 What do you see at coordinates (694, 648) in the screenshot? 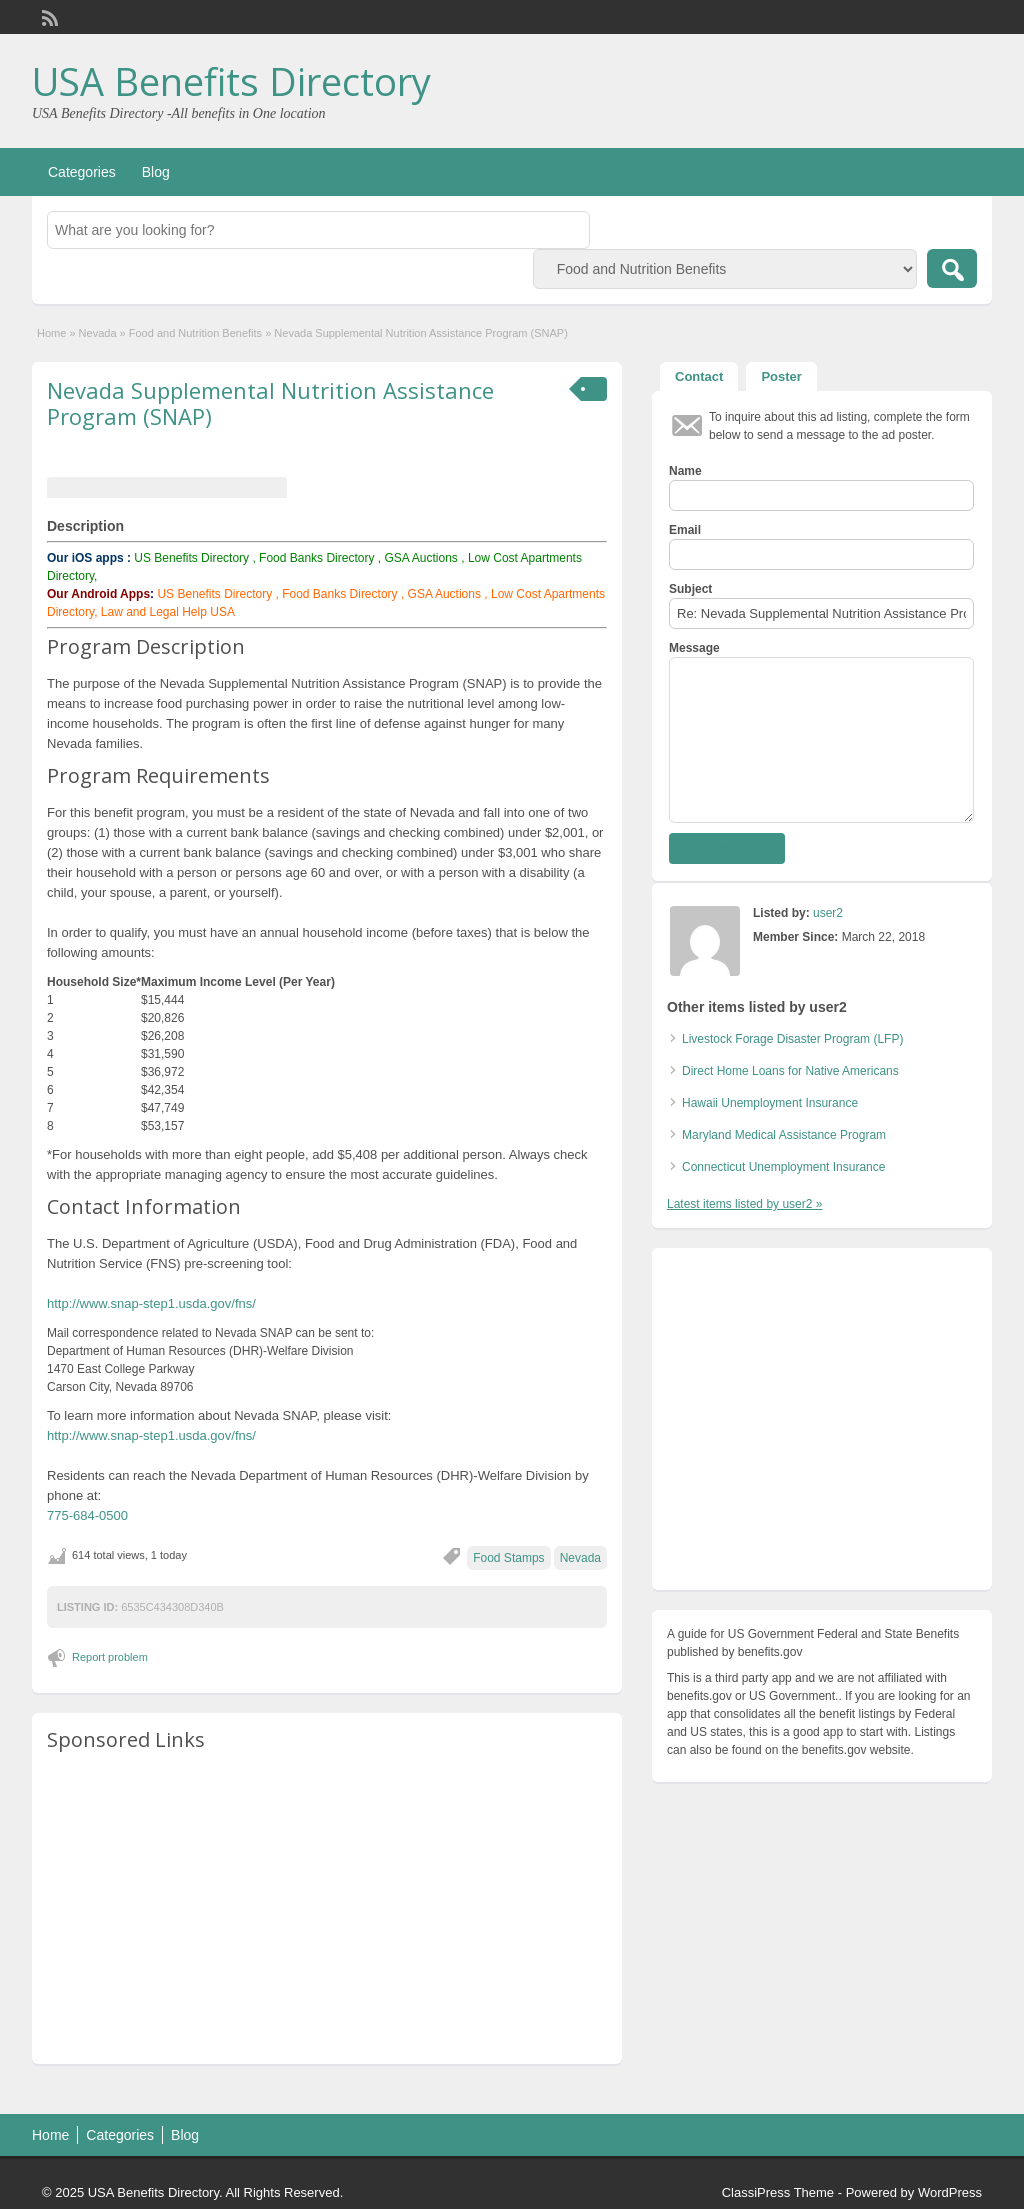
I see `Message` at bounding box center [694, 648].